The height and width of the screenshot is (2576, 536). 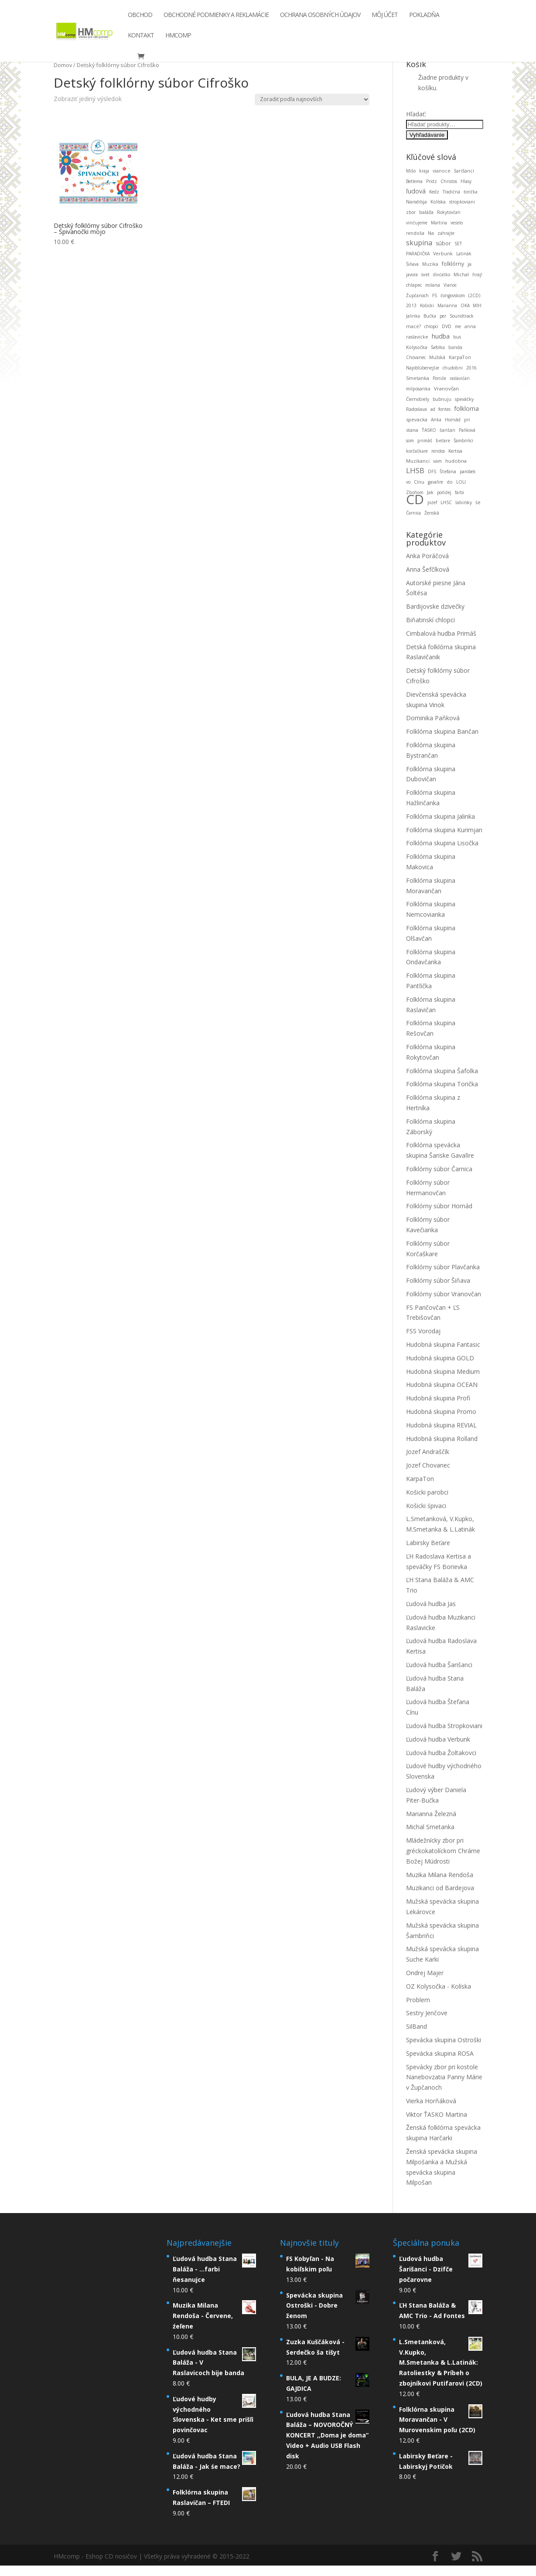 What do you see at coordinates (415, 470) in the screenshot?
I see `LHSB` at bounding box center [415, 470].